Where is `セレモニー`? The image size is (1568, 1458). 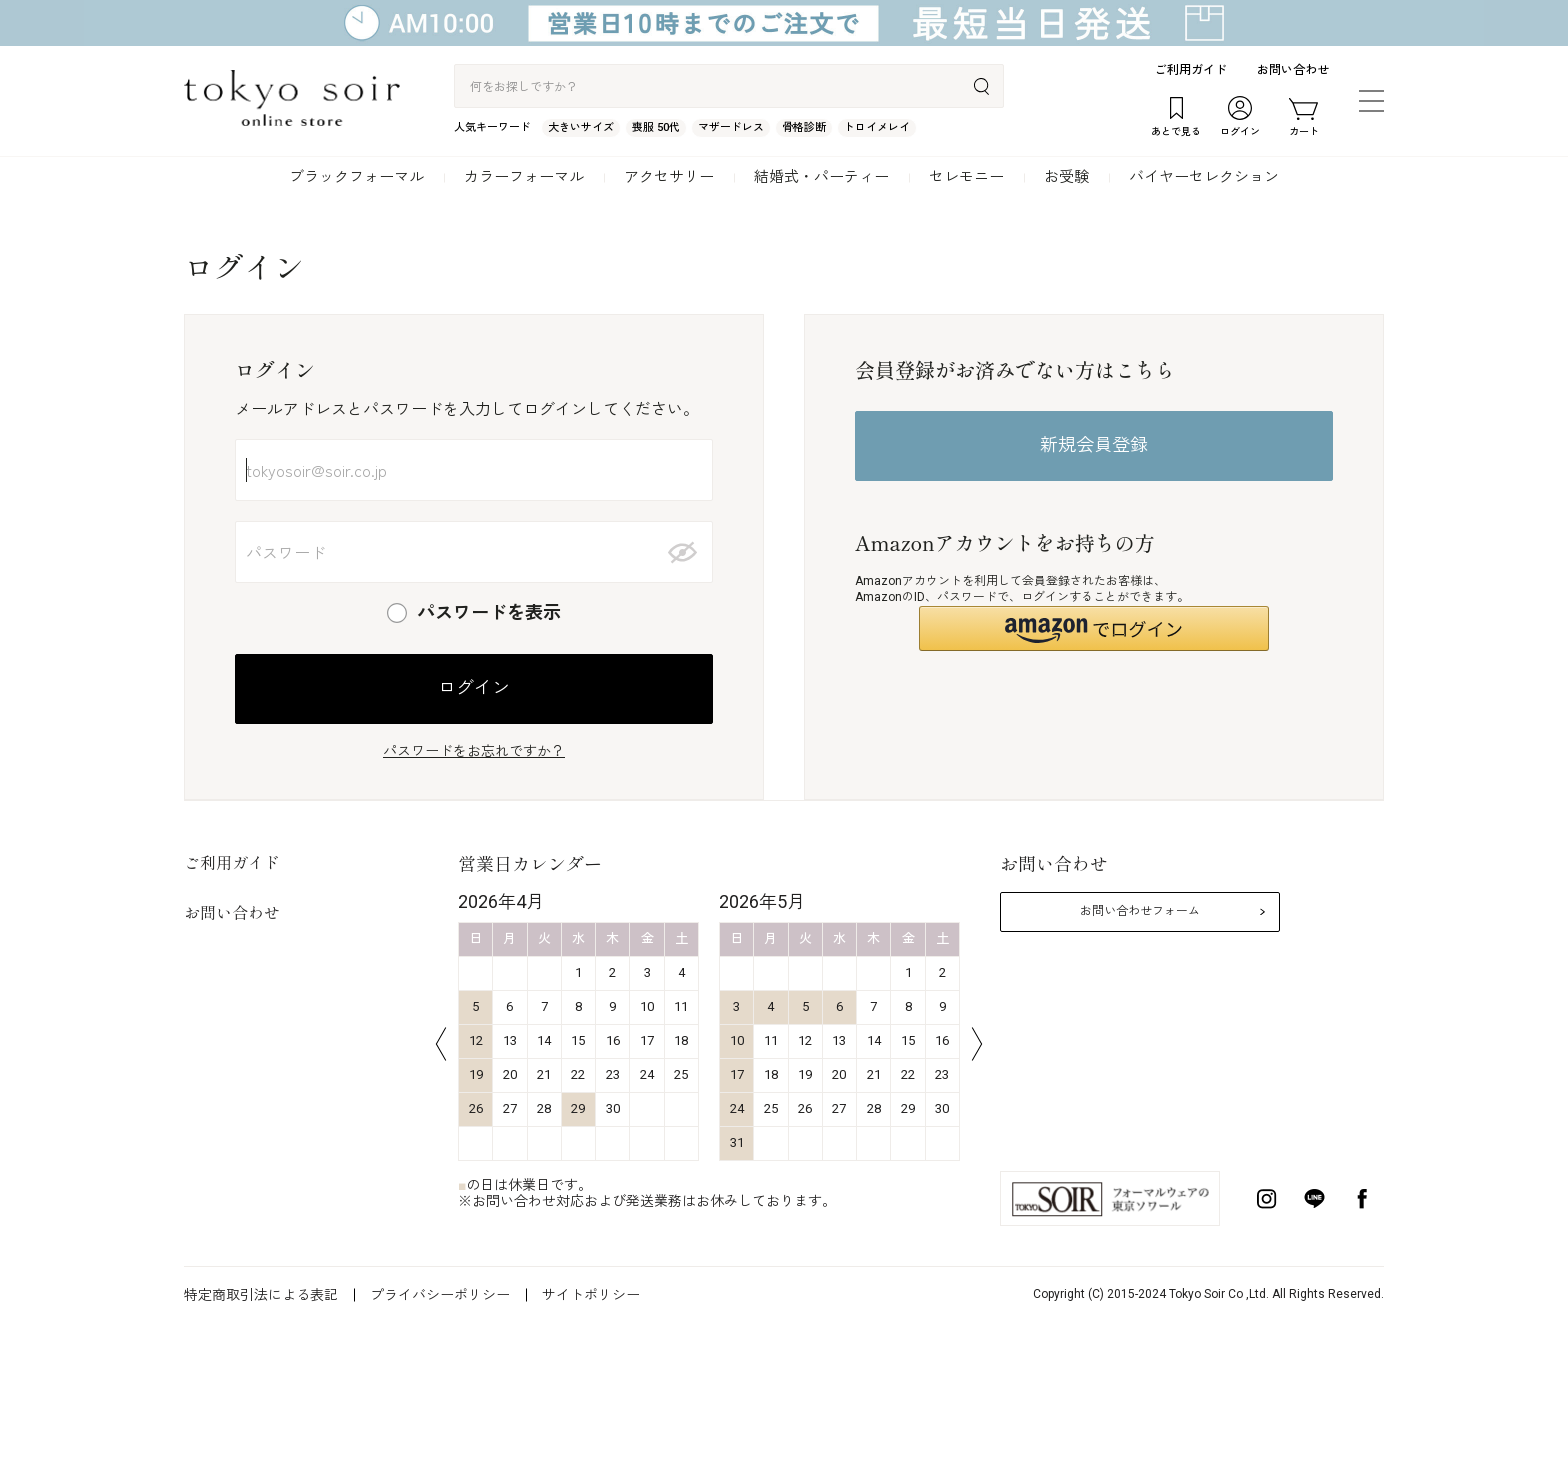 セレモニー is located at coordinates (966, 177).